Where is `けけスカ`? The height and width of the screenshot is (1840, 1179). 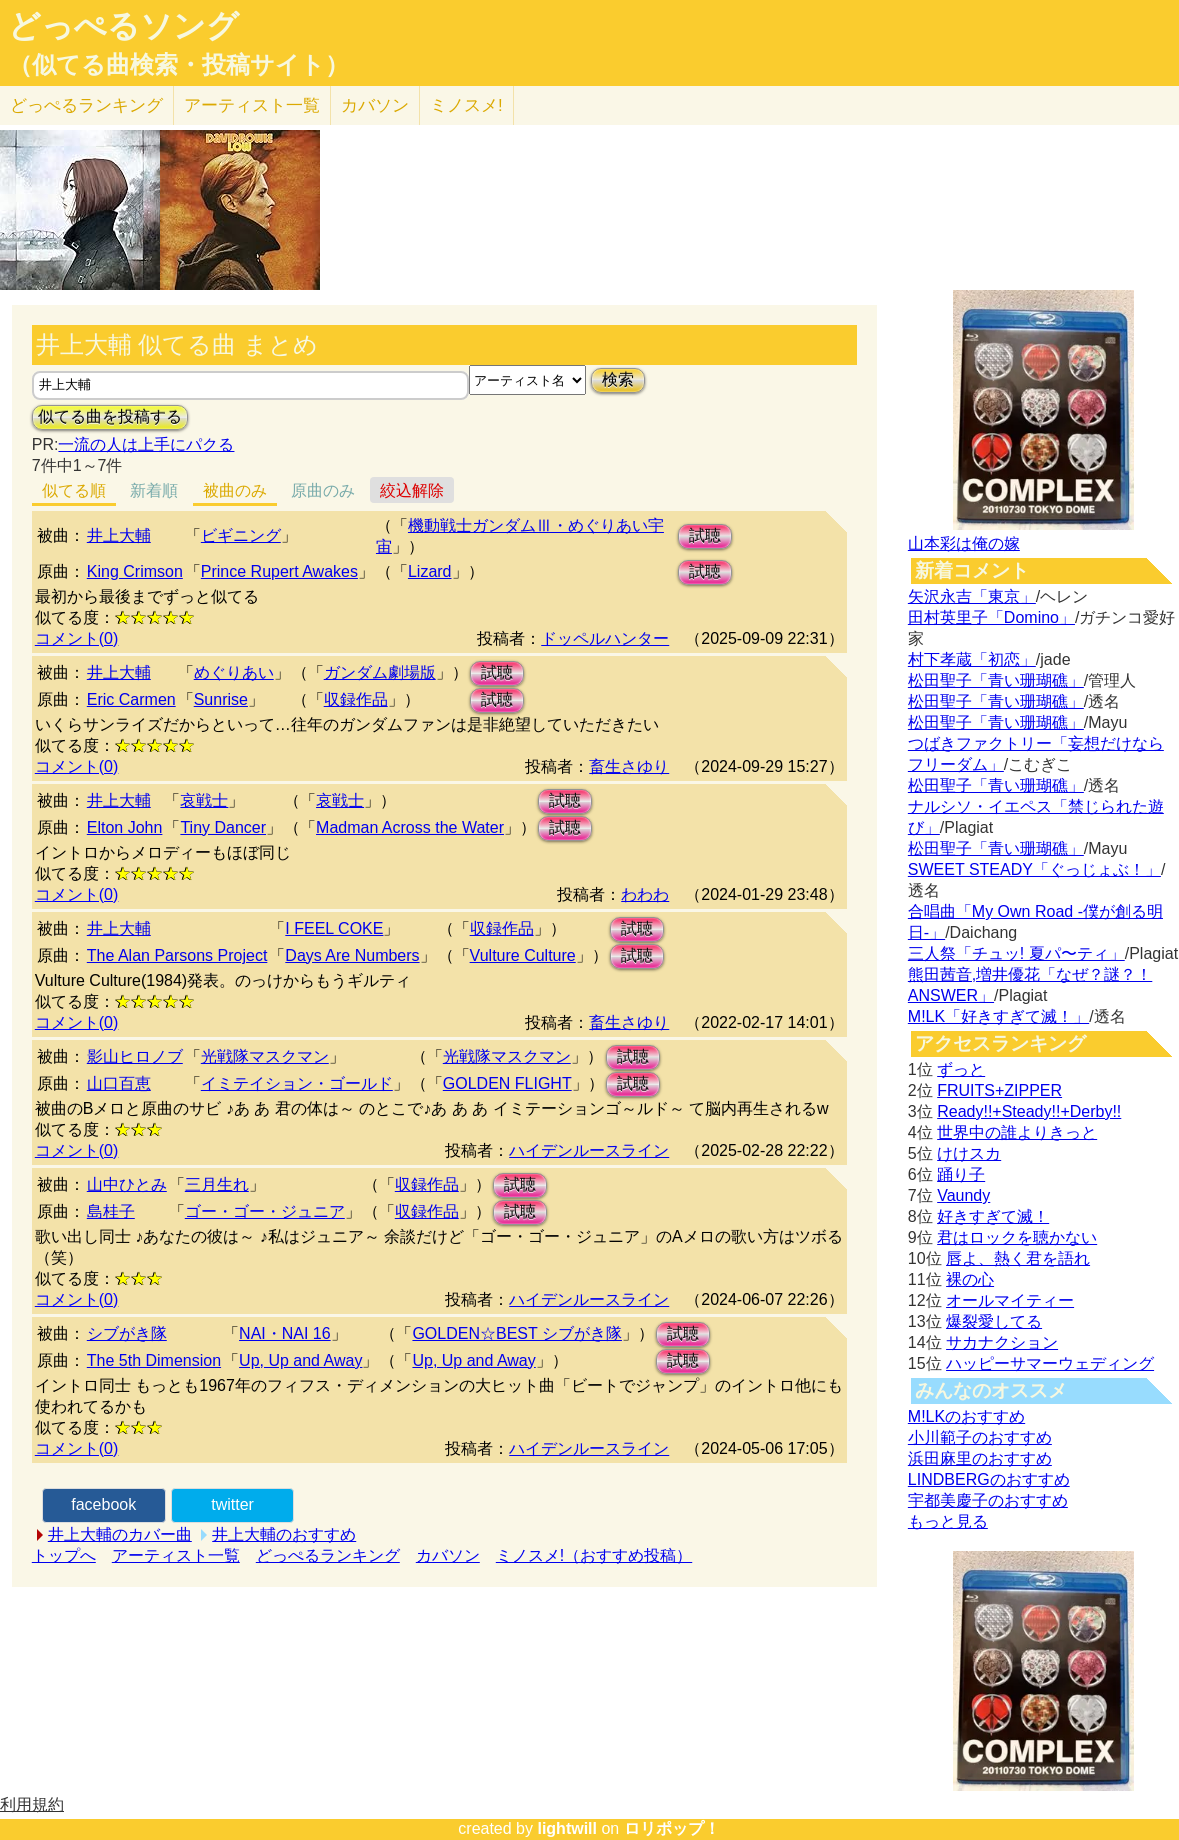 けけスカ is located at coordinates (969, 1153).